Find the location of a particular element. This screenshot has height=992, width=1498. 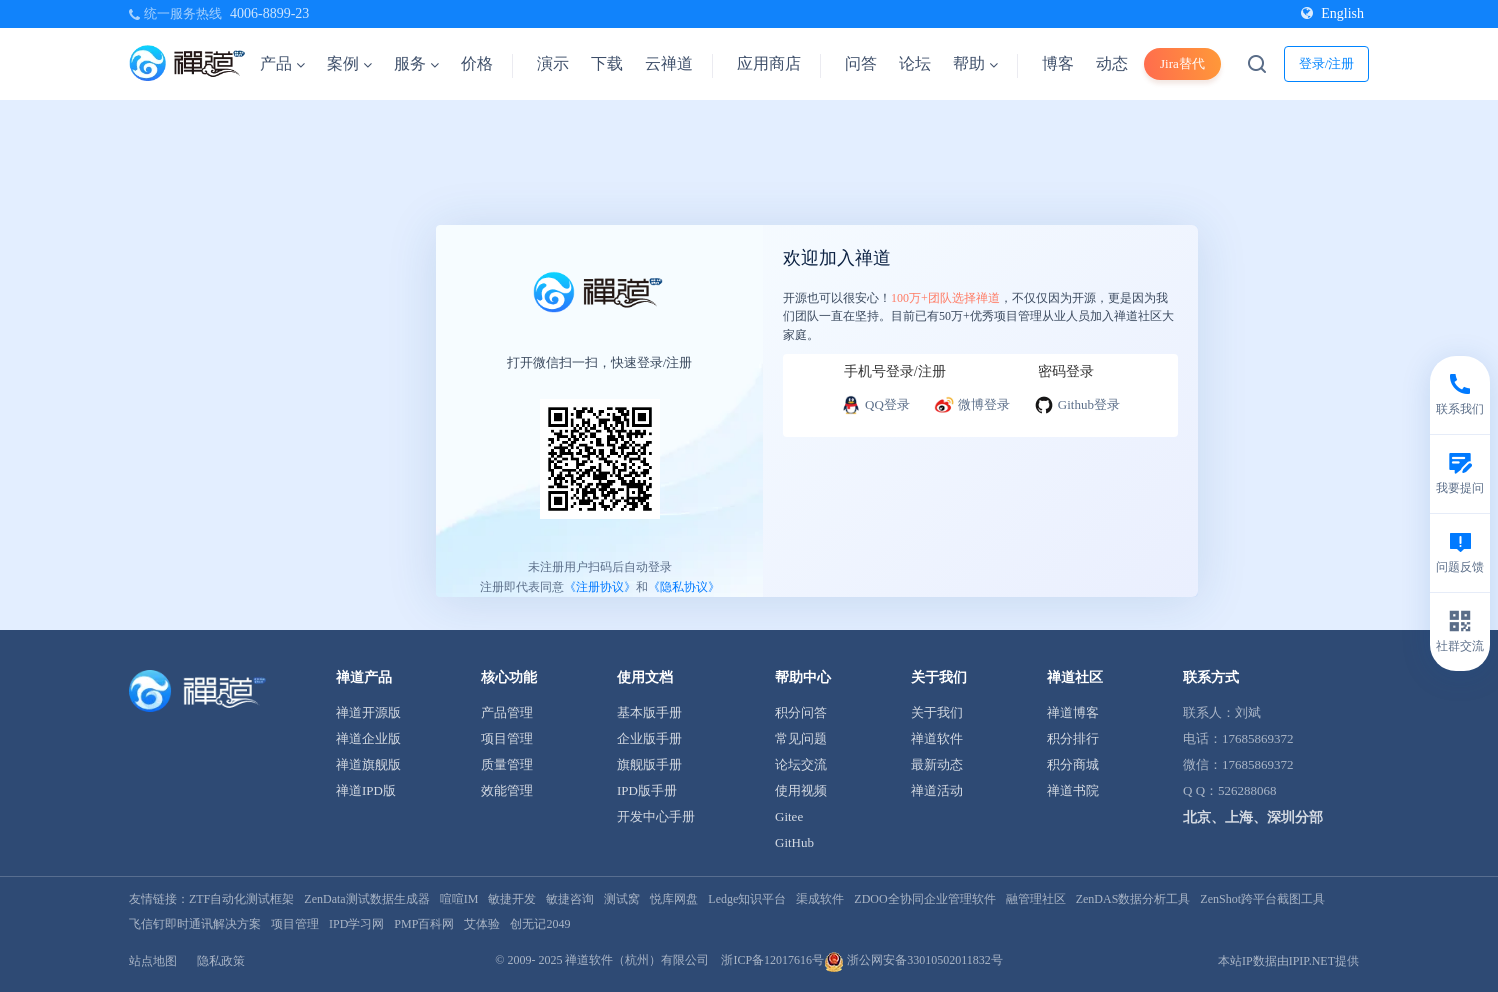

基本版手册 is located at coordinates (649, 712).